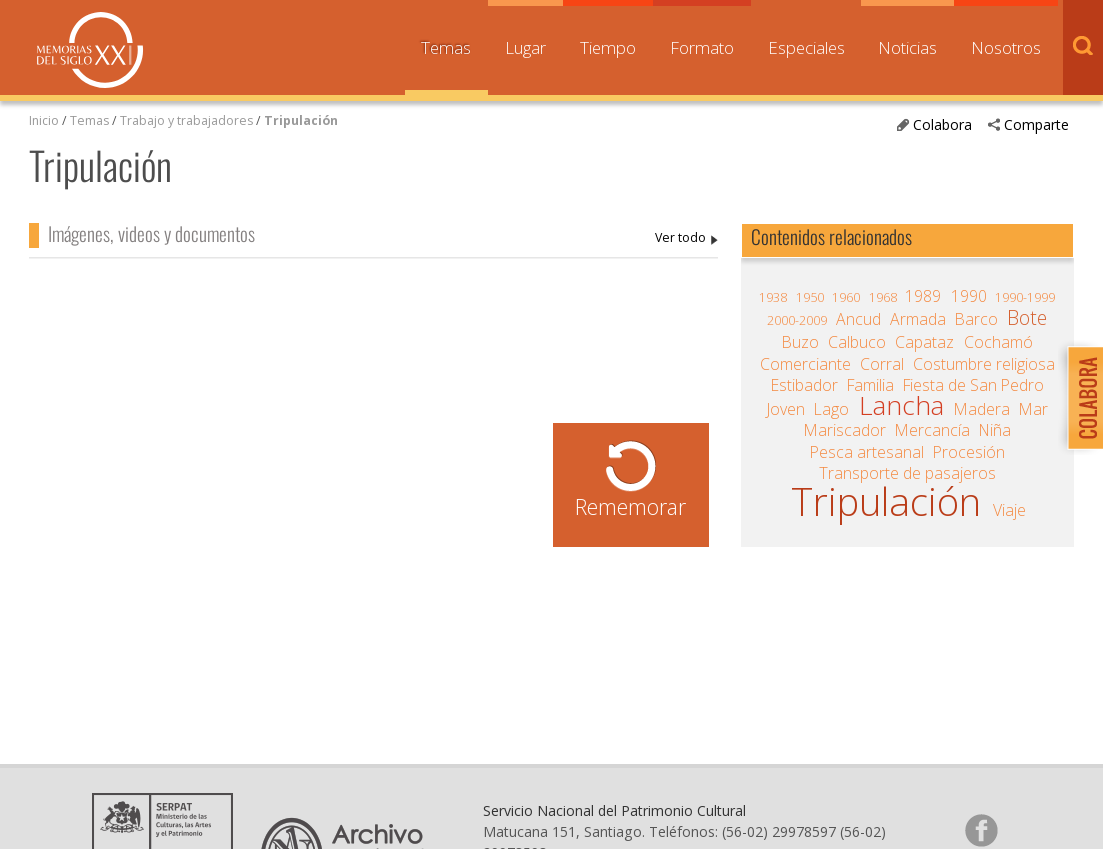  I want to click on Trabajo y trabajadores, so click(186, 120).